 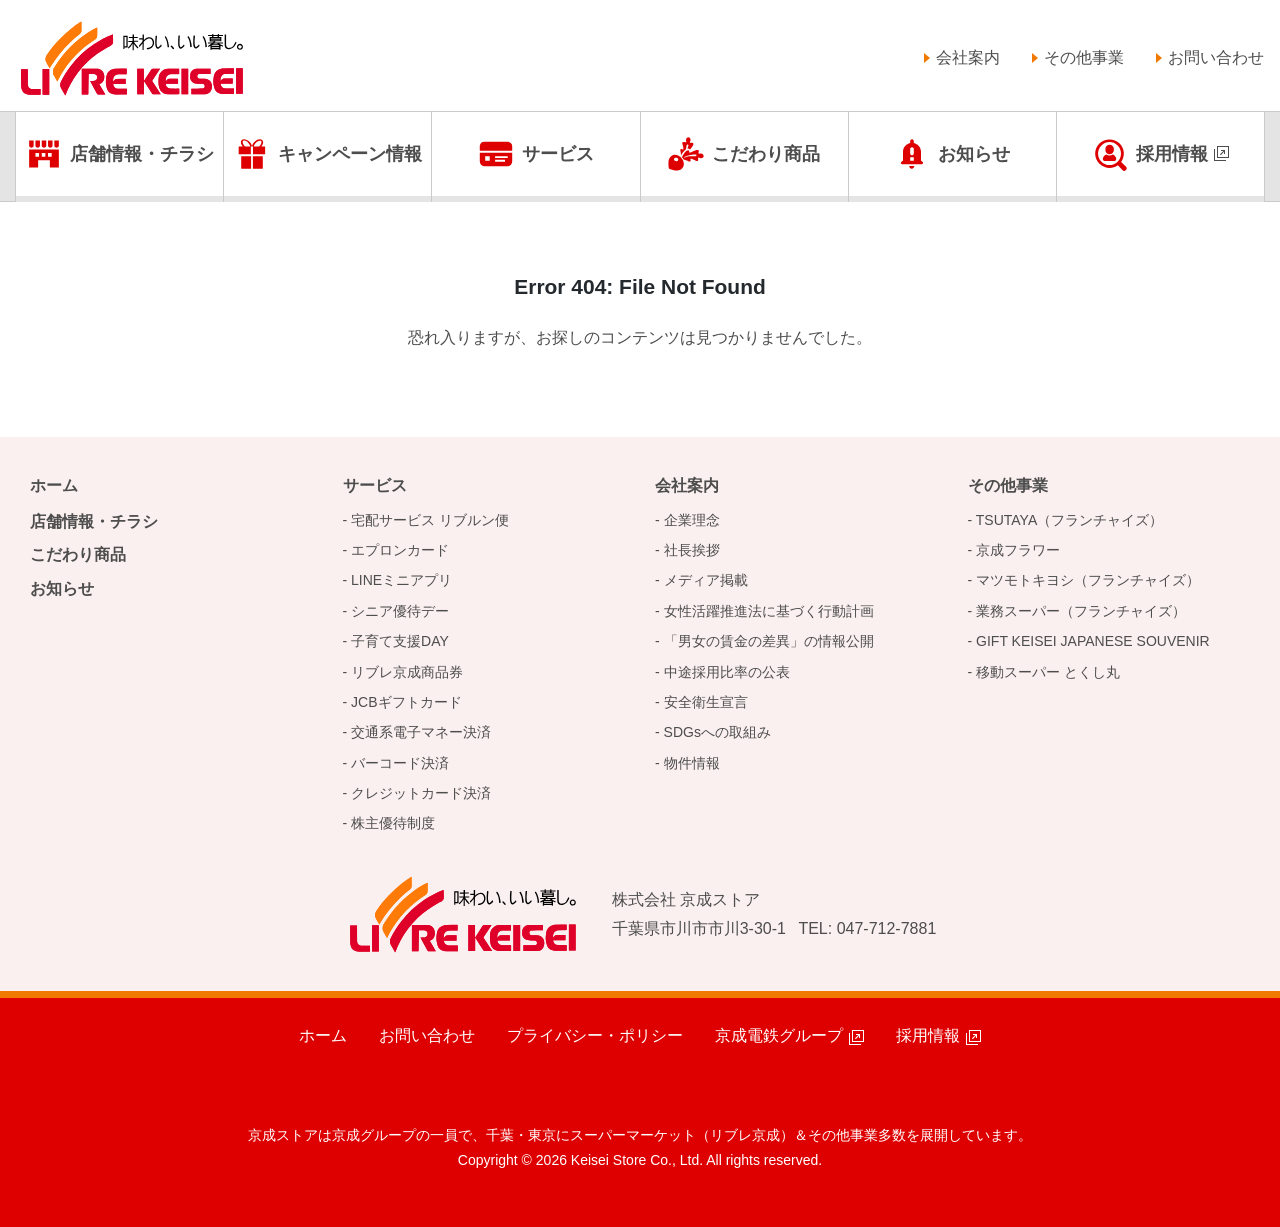 What do you see at coordinates (400, 641) in the screenshot?
I see `子育て支援DAY` at bounding box center [400, 641].